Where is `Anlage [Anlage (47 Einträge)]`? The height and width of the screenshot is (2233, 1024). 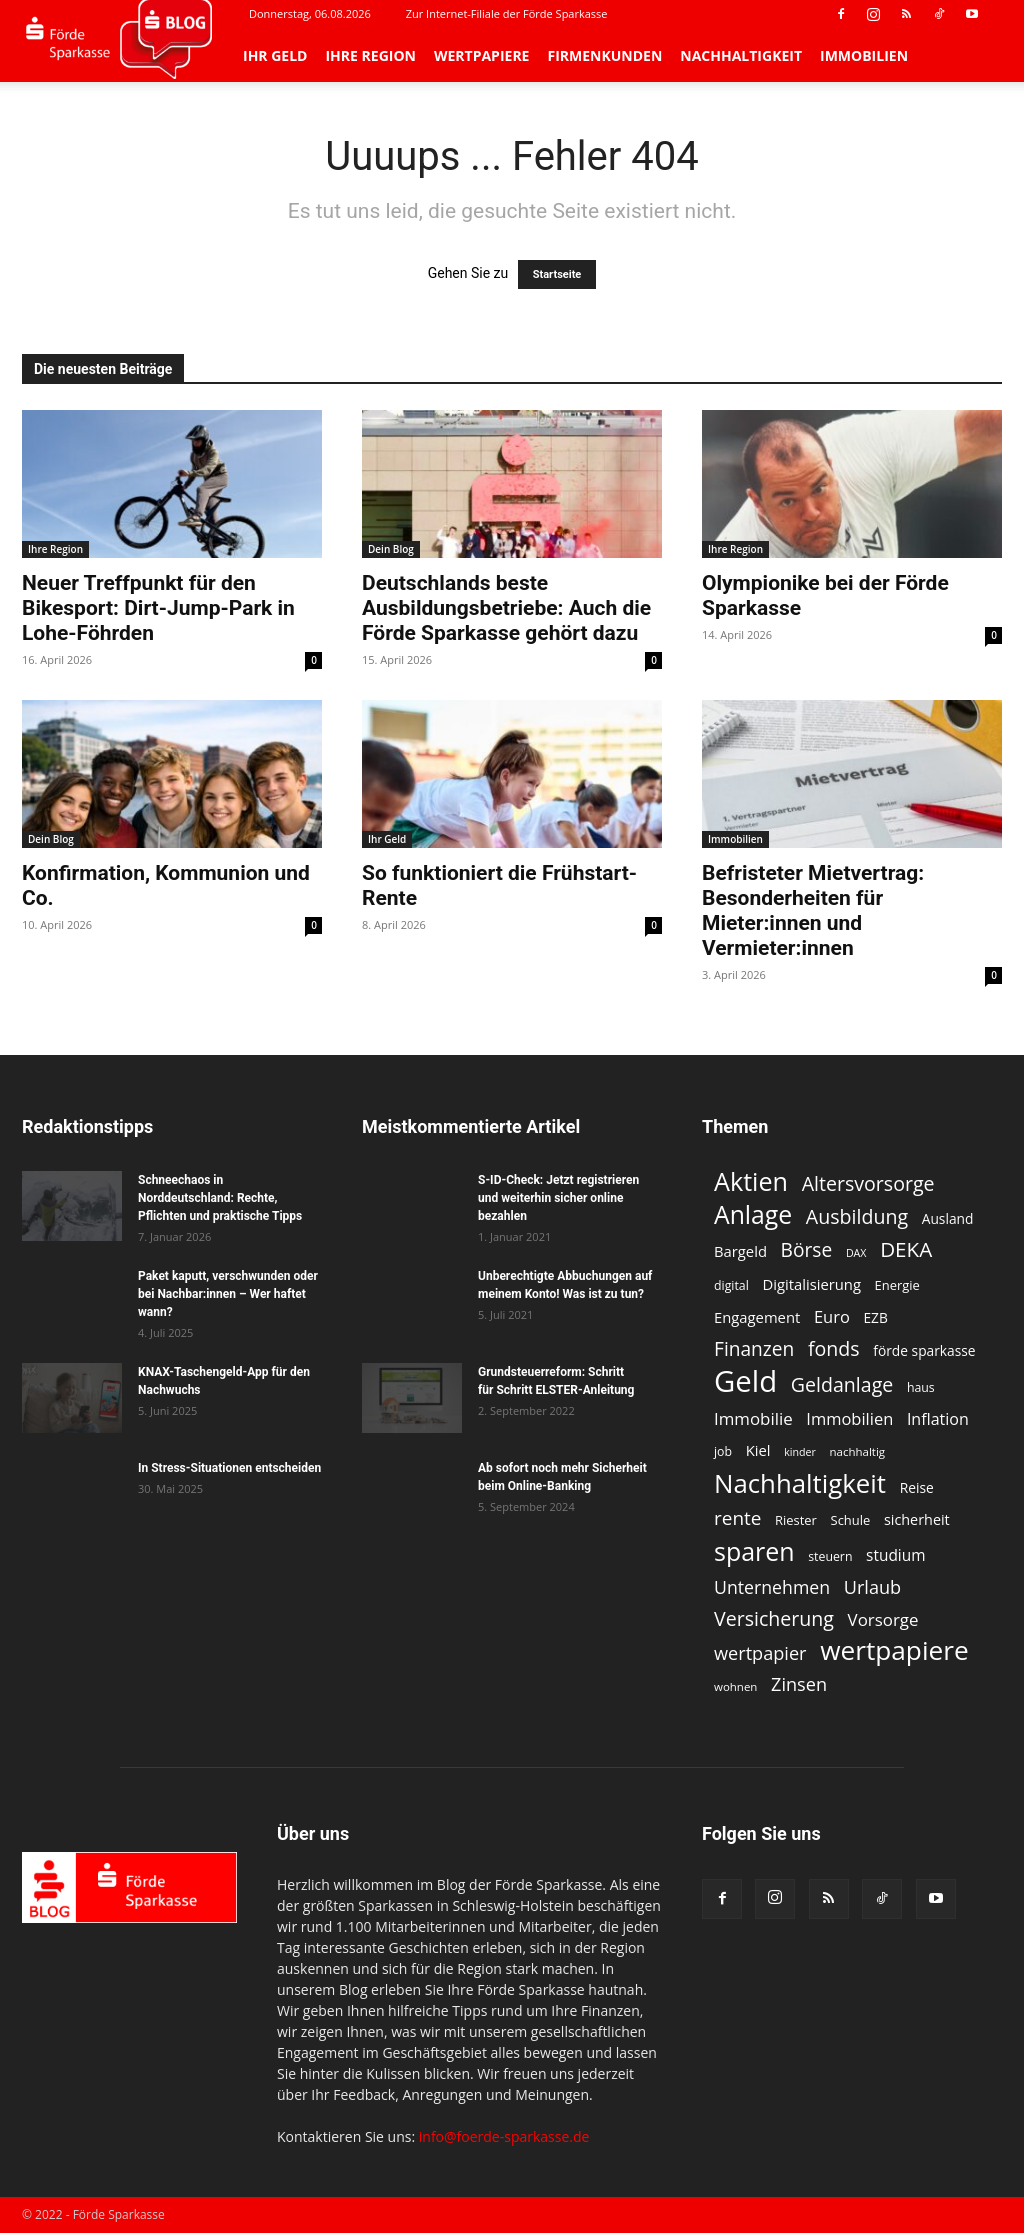 Anlage [Anlage (47 Einträge)] is located at coordinates (753, 1214).